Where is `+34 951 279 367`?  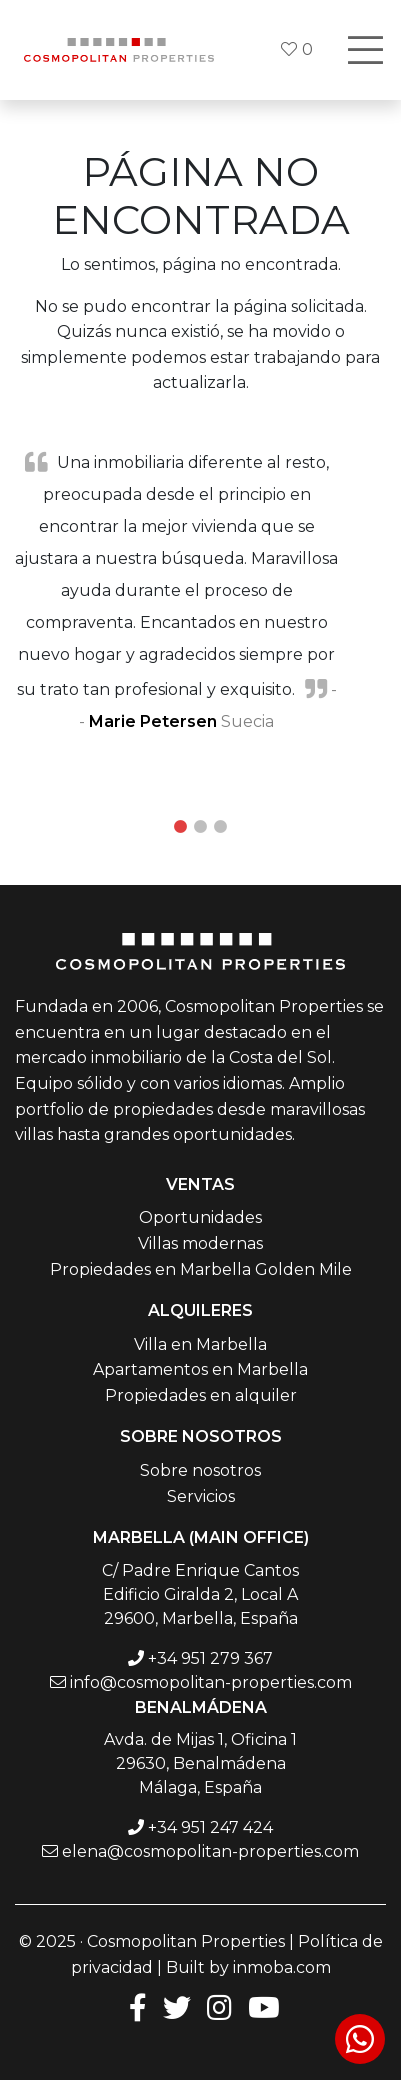
+34 951 279 367 is located at coordinates (210, 1658).